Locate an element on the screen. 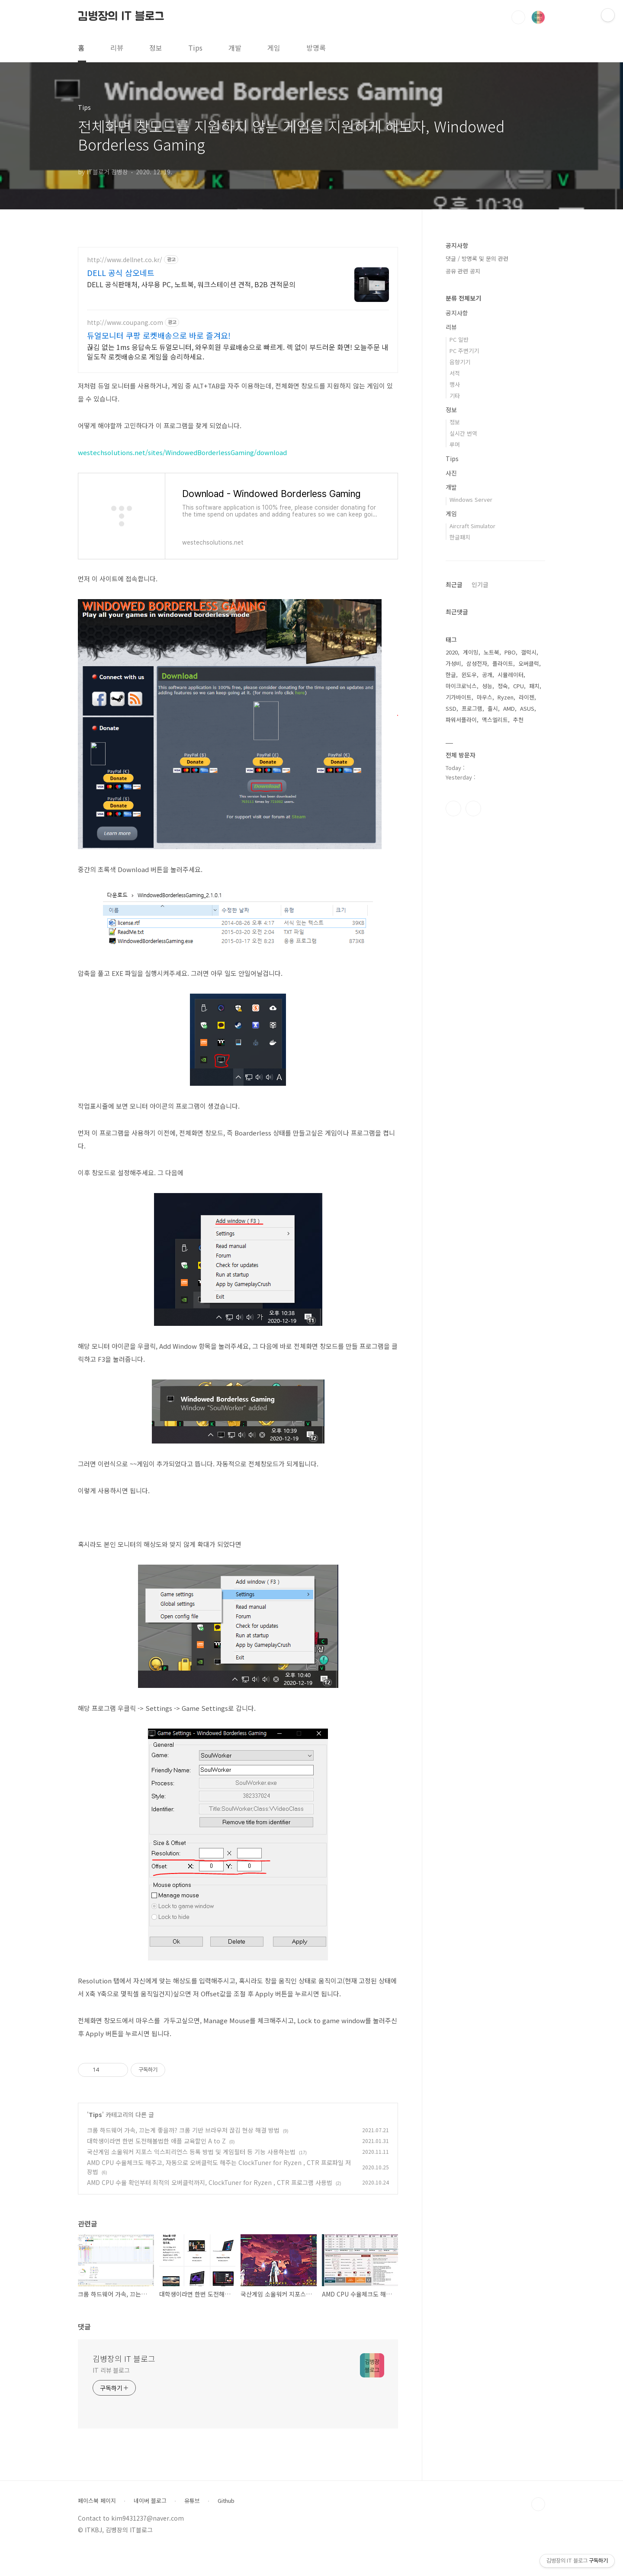 The image size is (623, 2576). 공유 관련 공지 is located at coordinates (463, 271).